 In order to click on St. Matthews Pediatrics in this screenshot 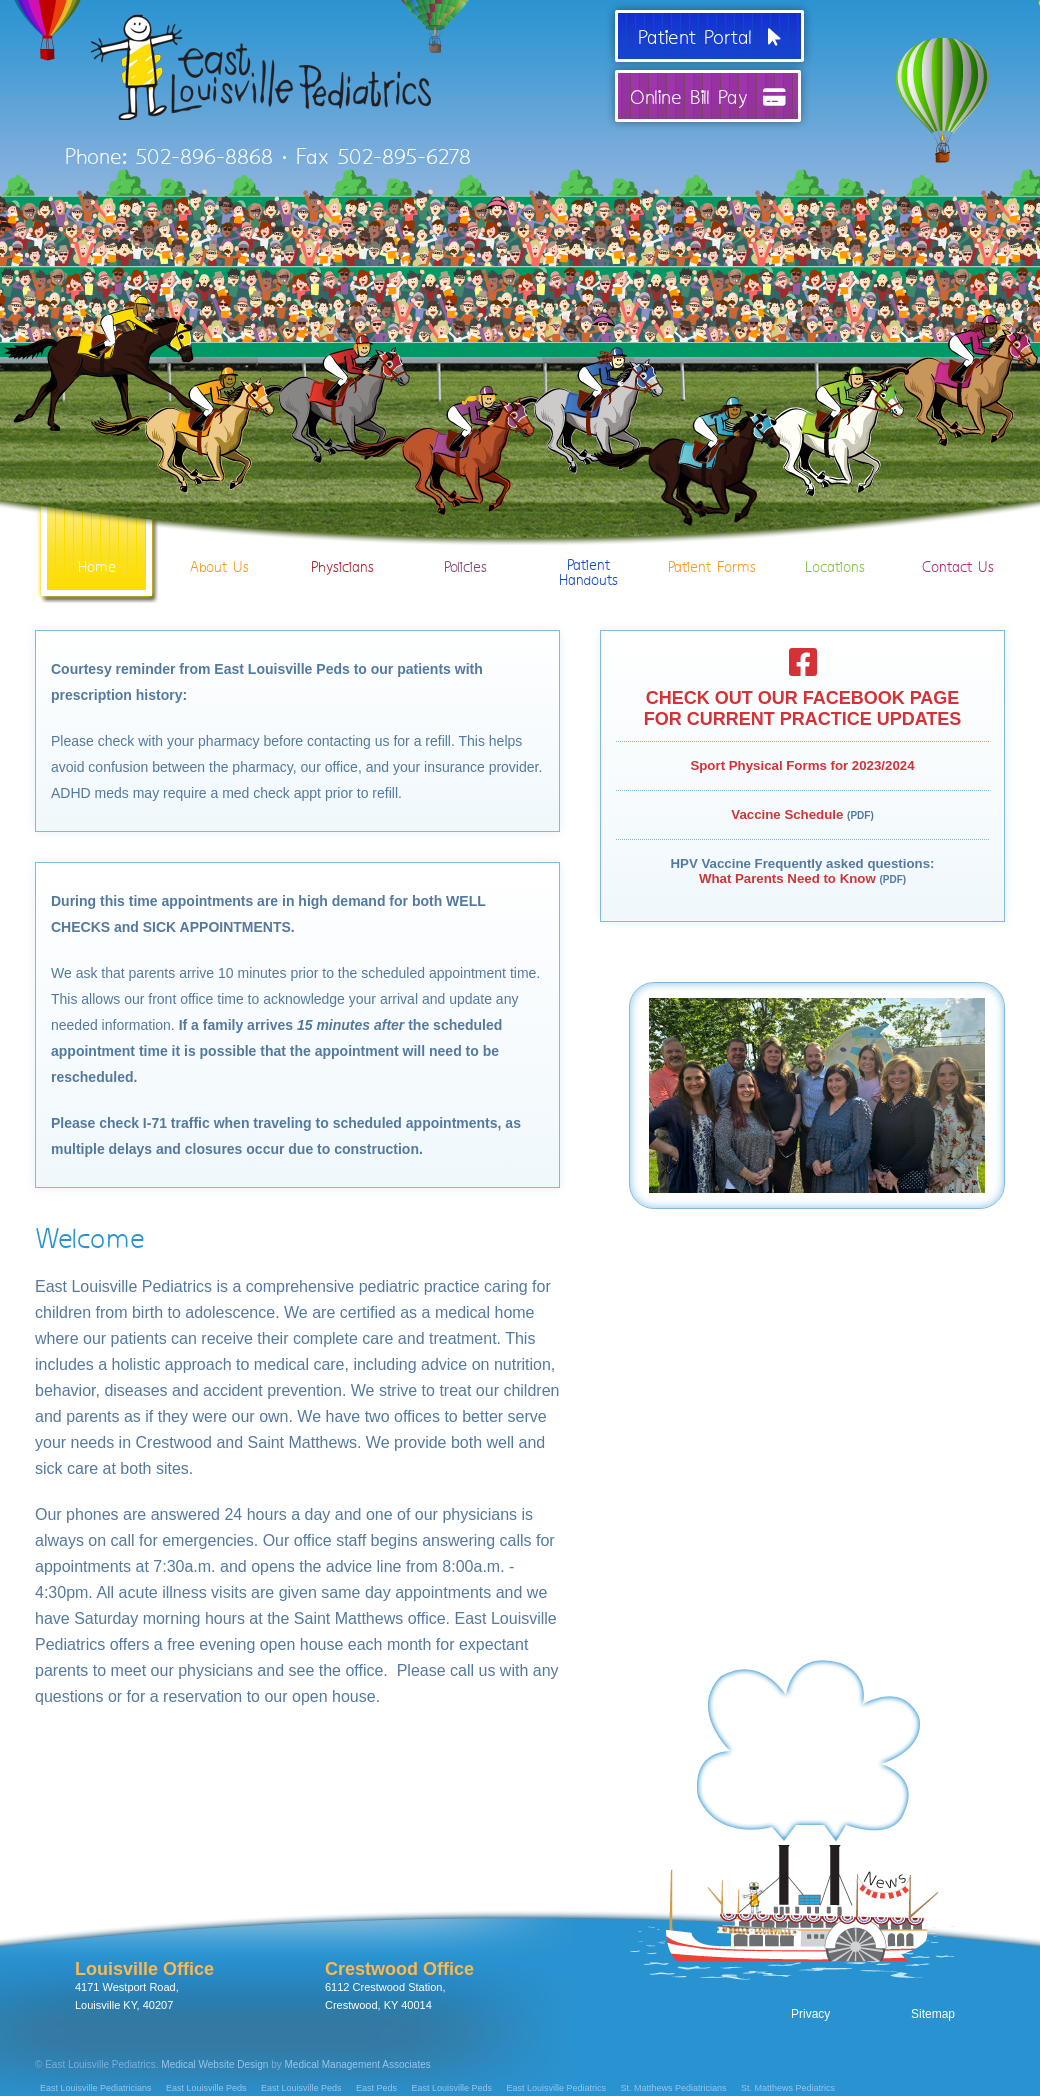, I will do `click(788, 2088)`.